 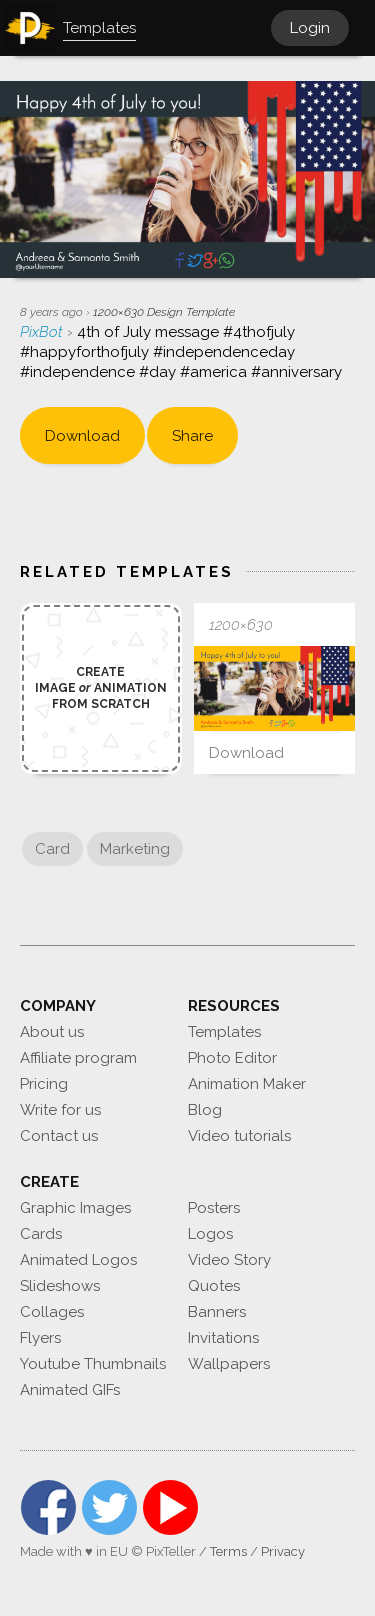 I want to click on Affiliate program, so click(x=78, y=1058).